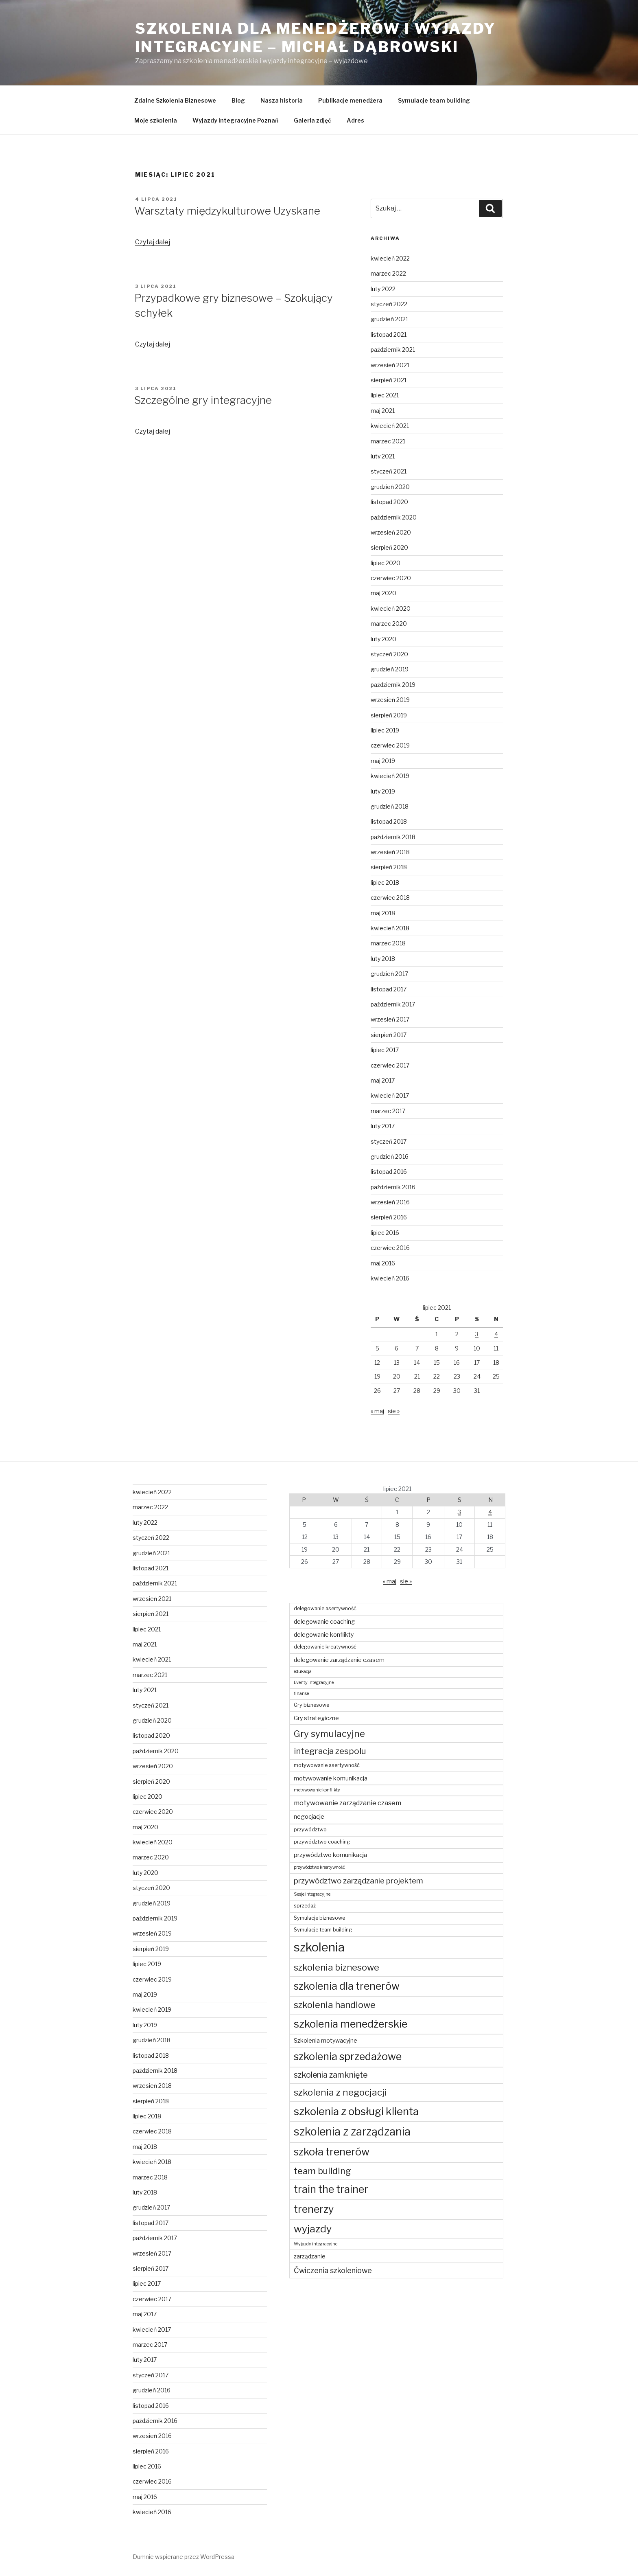 Image resolution: width=638 pixels, height=2576 pixels. What do you see at coordinates (390, 1278) in the screenshot?
I see `kwiecień 2016` at bounding box center [390, 1278].